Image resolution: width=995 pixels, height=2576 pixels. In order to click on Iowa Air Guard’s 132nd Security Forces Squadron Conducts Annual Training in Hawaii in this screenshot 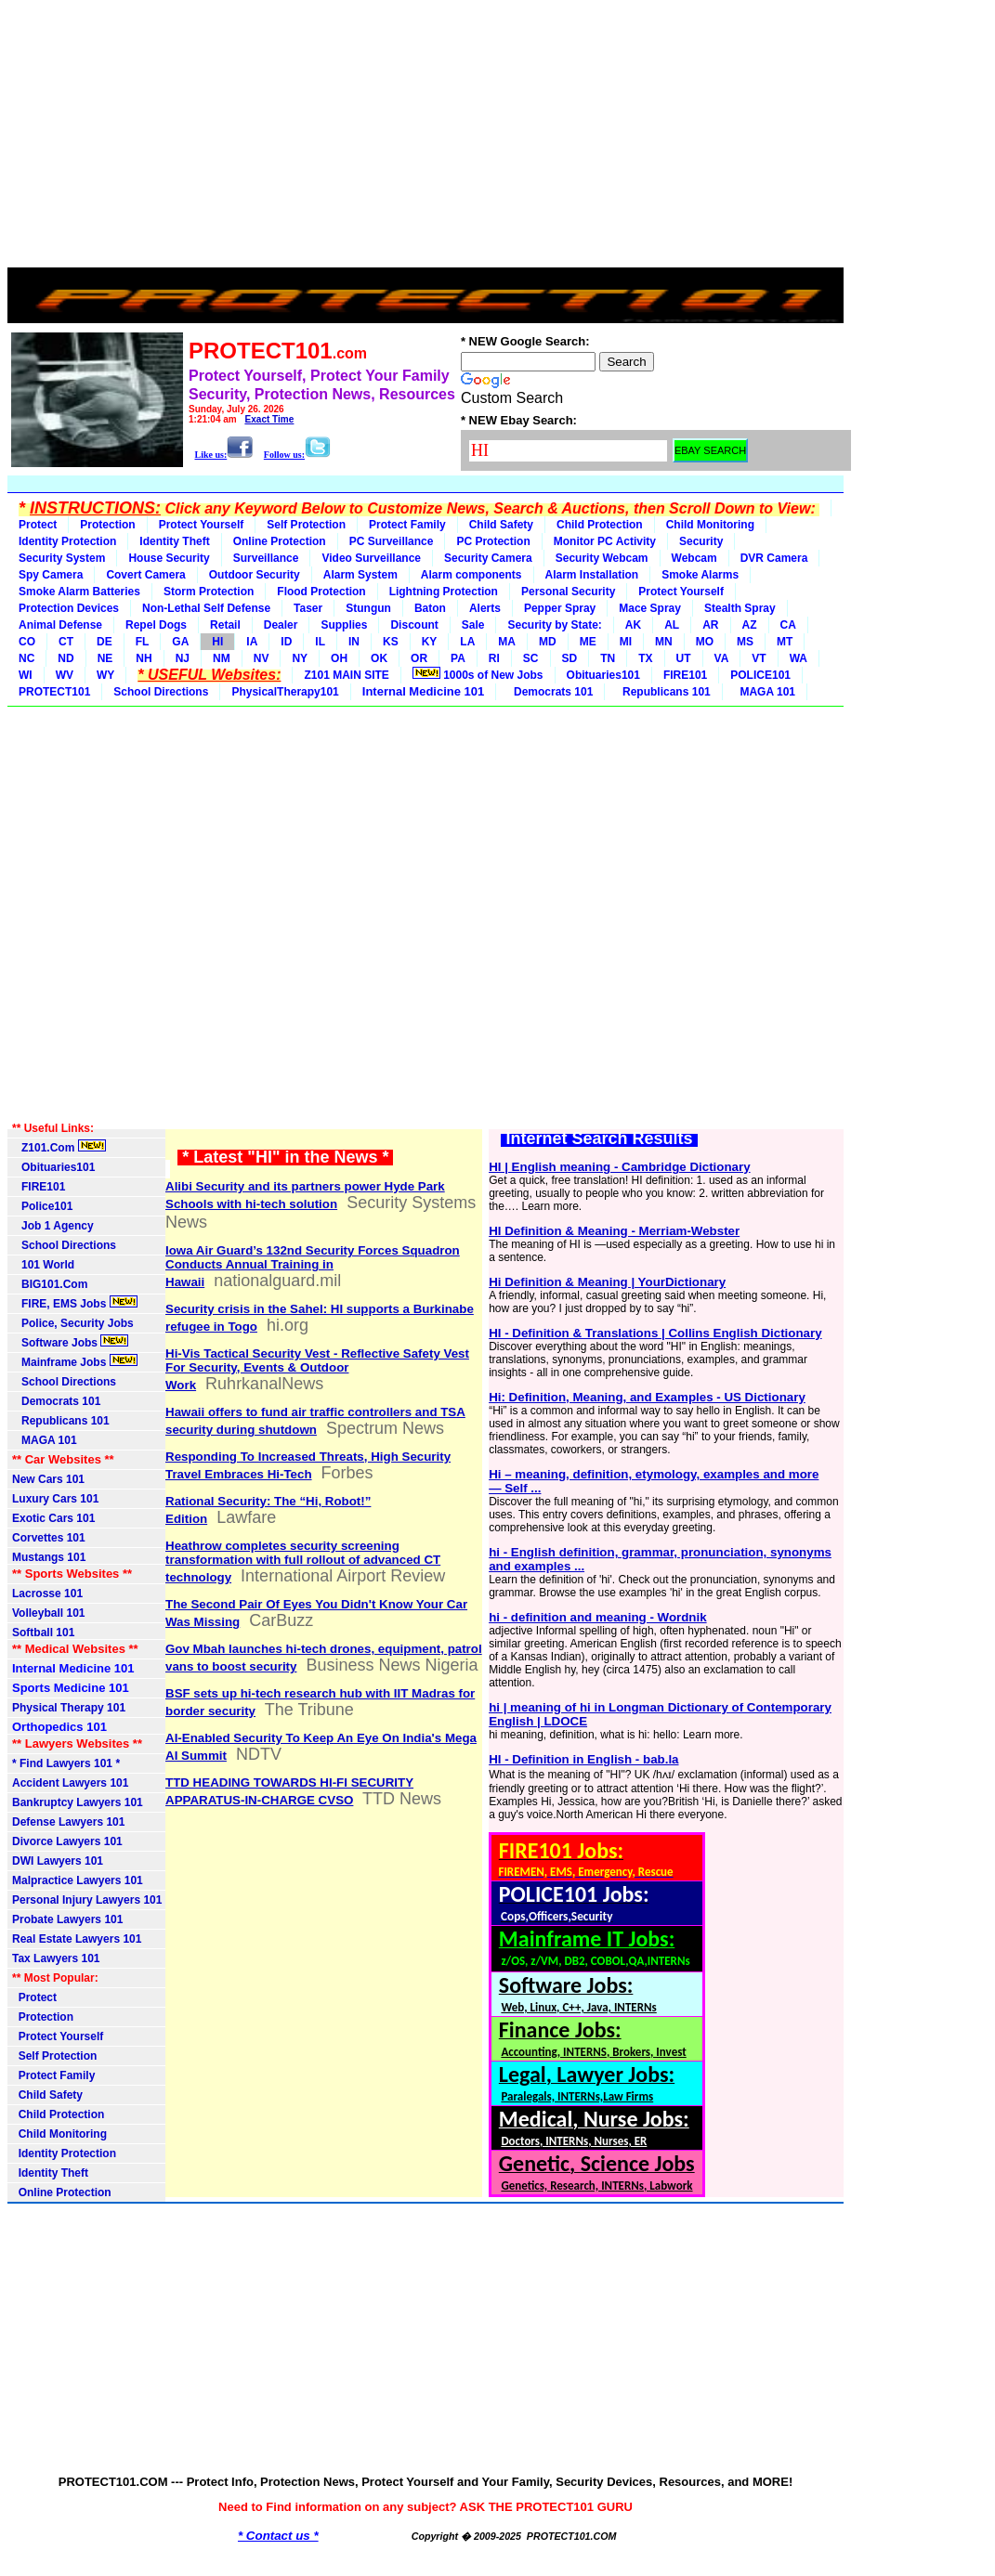, I will do `click(312, 1266)`.